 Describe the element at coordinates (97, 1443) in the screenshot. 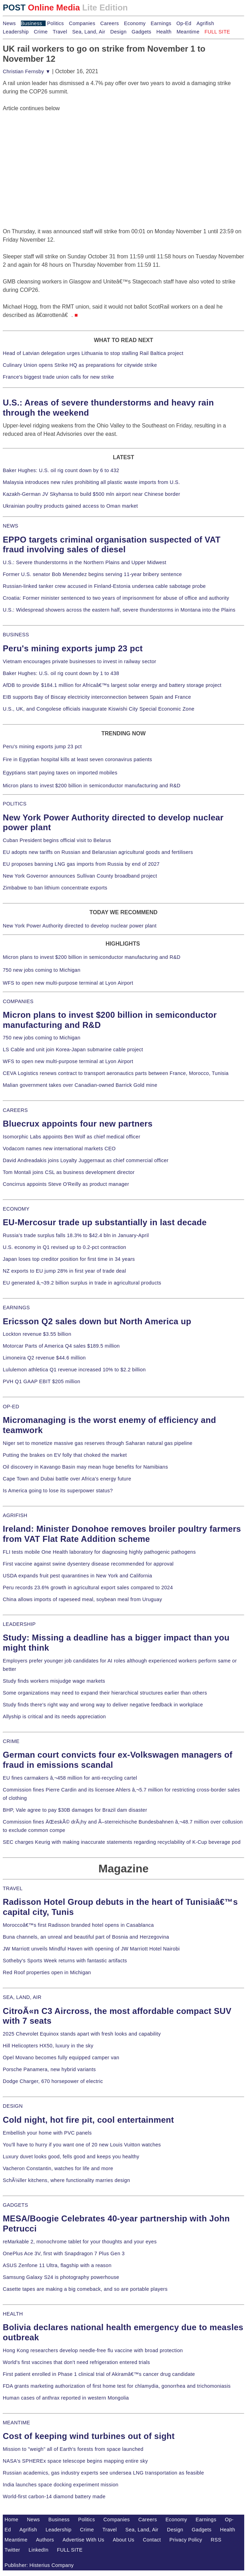

I see `Niger set to monetize massive gas reserves through Saharan natural gas pipeline` at that location.